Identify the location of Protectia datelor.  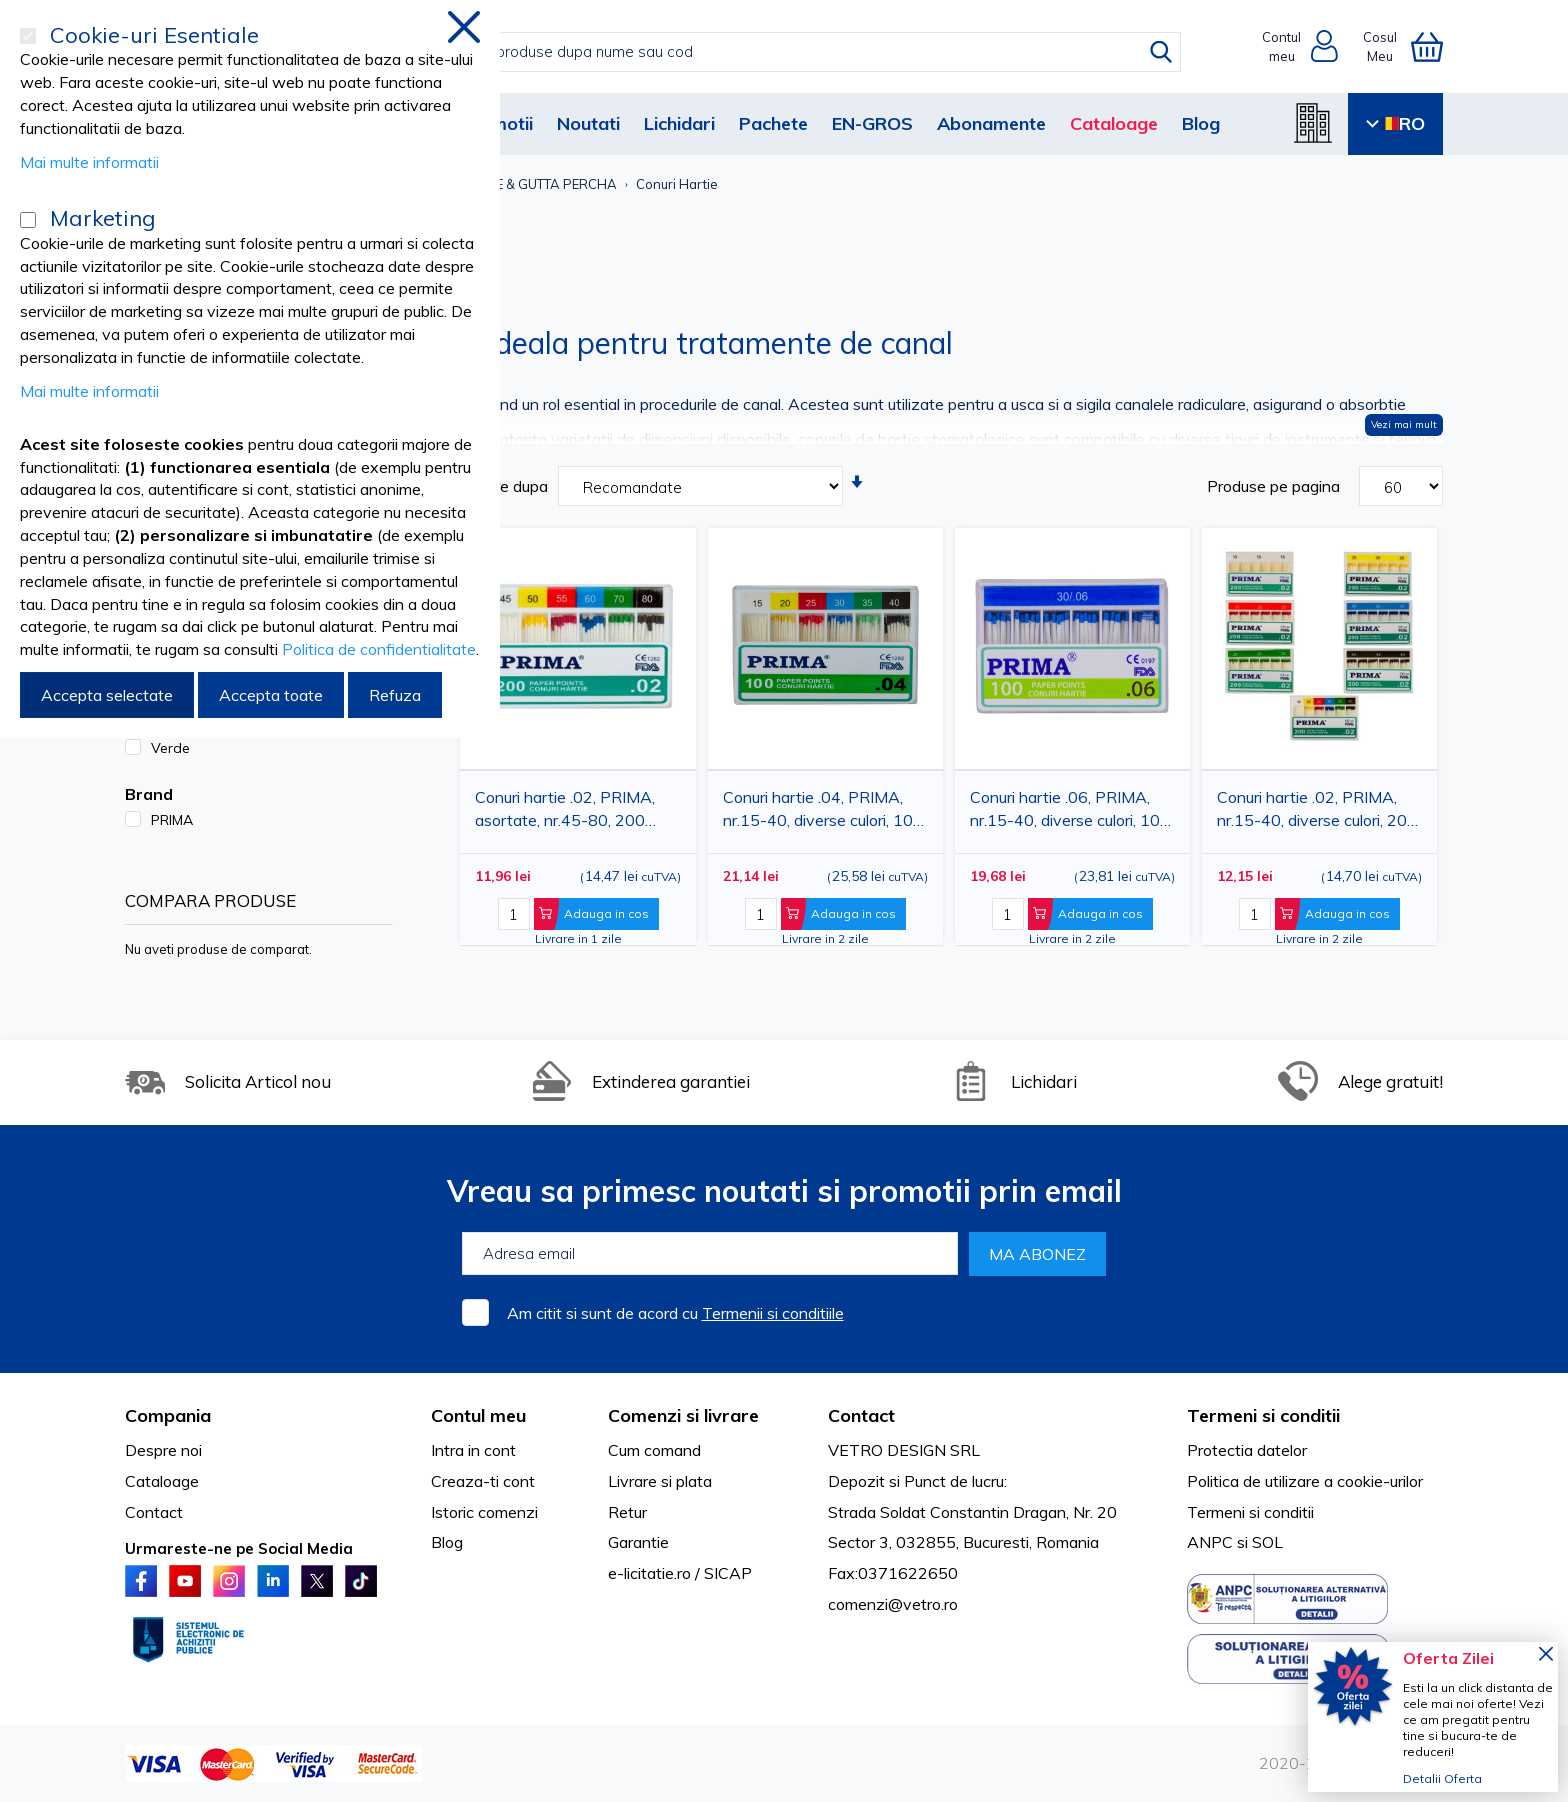
(1247, 1450).